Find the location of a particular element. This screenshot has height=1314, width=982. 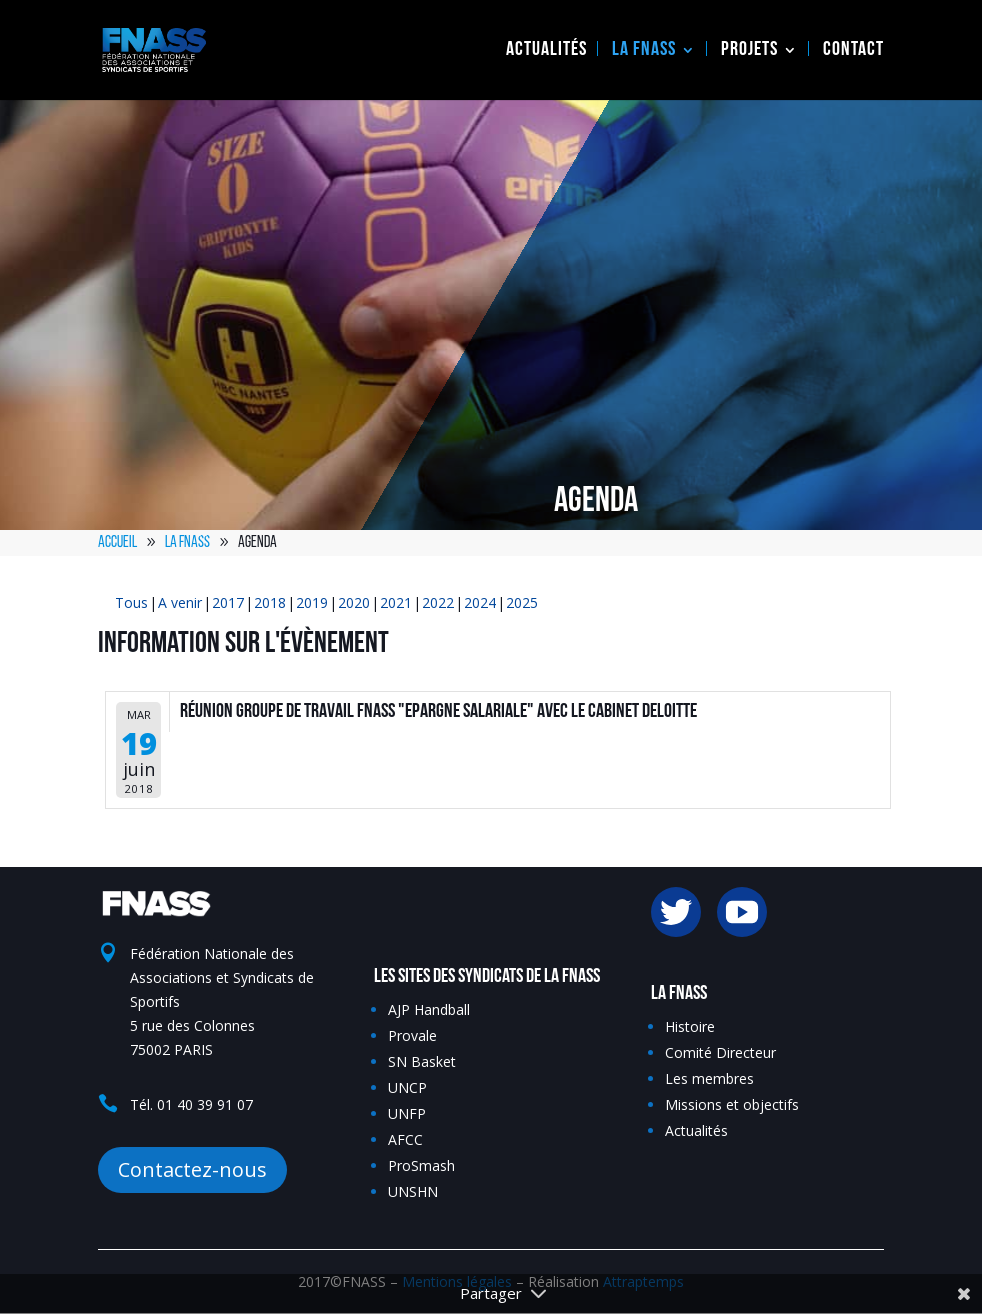

Provale is located at coordinates (412, 1035).